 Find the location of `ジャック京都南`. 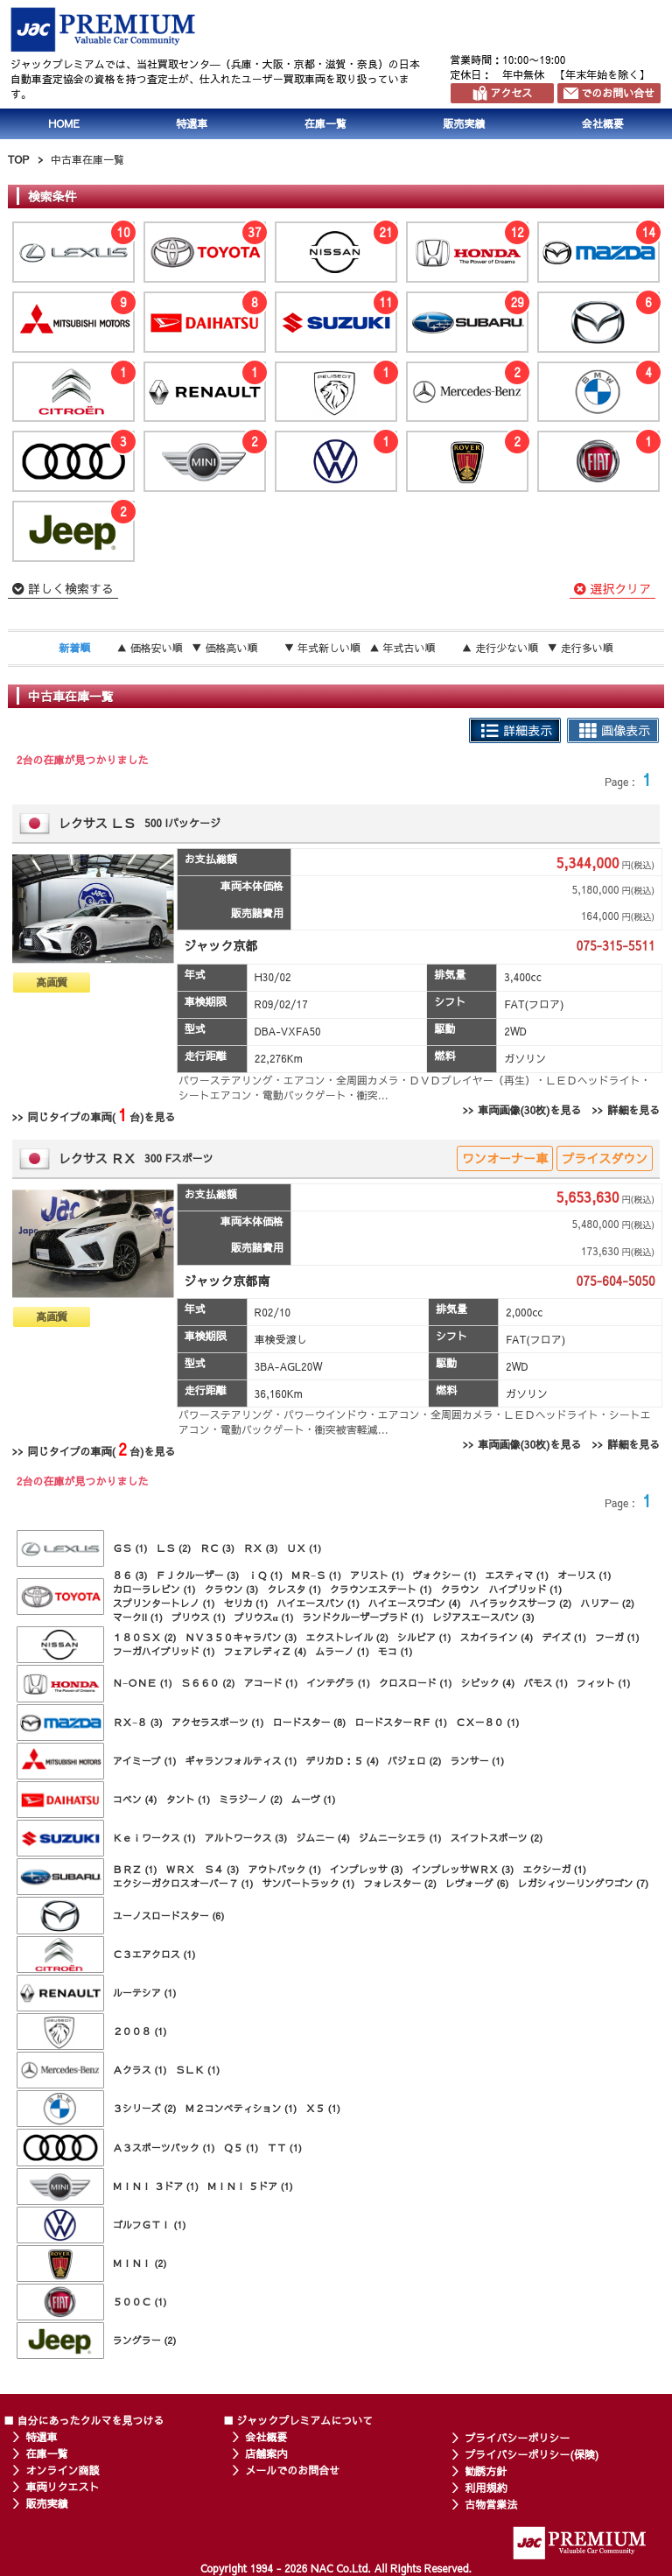

ジャック京都南 is located at coordinates (227, 1280).